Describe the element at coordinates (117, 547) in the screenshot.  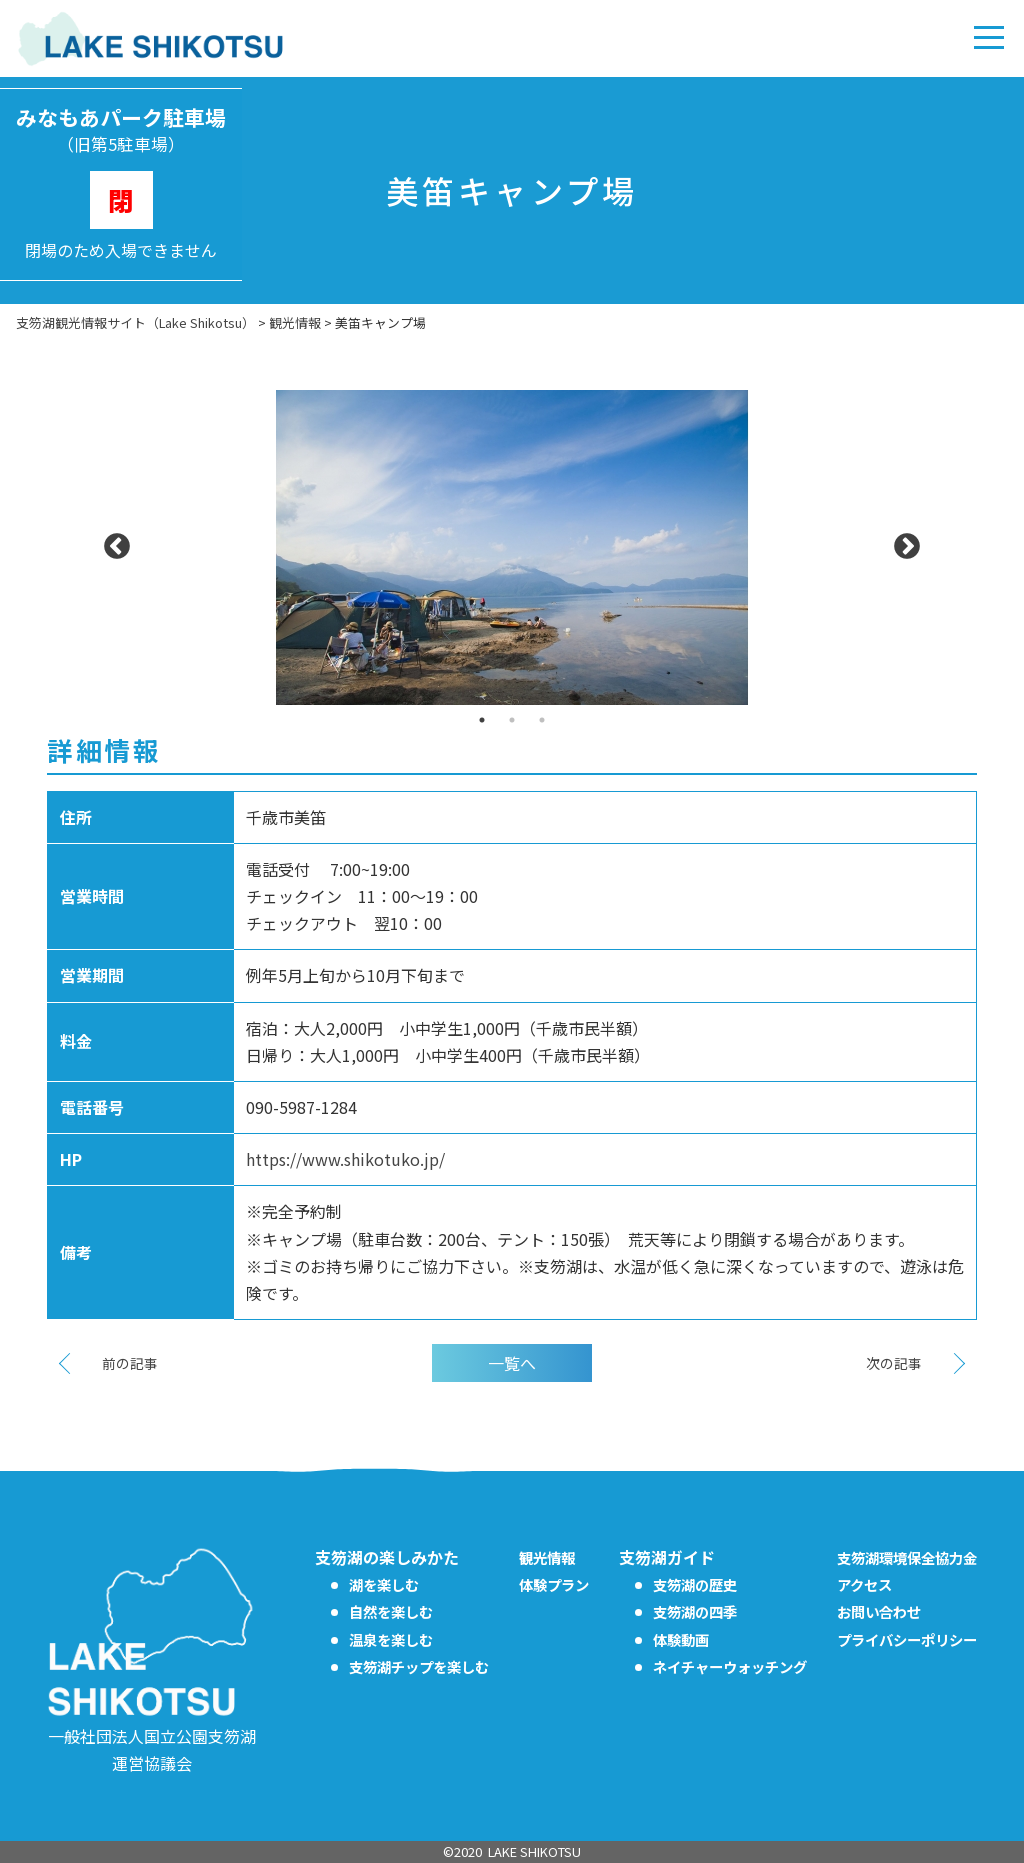
I see `Previous` at that location.